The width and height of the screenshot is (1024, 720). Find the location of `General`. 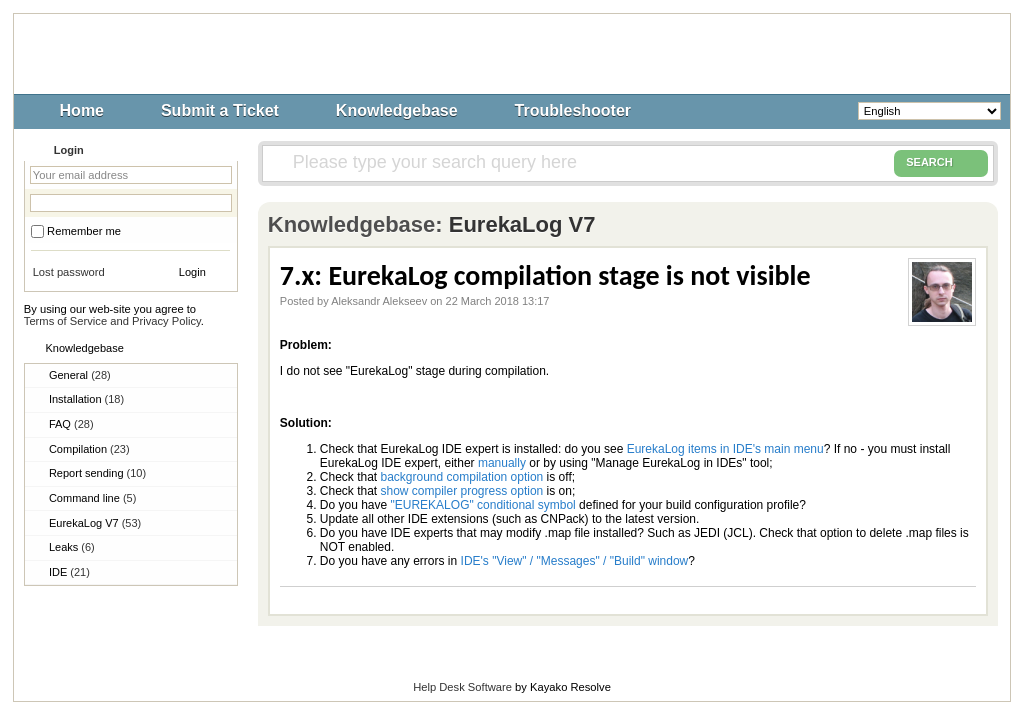

General is located at coordinates (80, 375).